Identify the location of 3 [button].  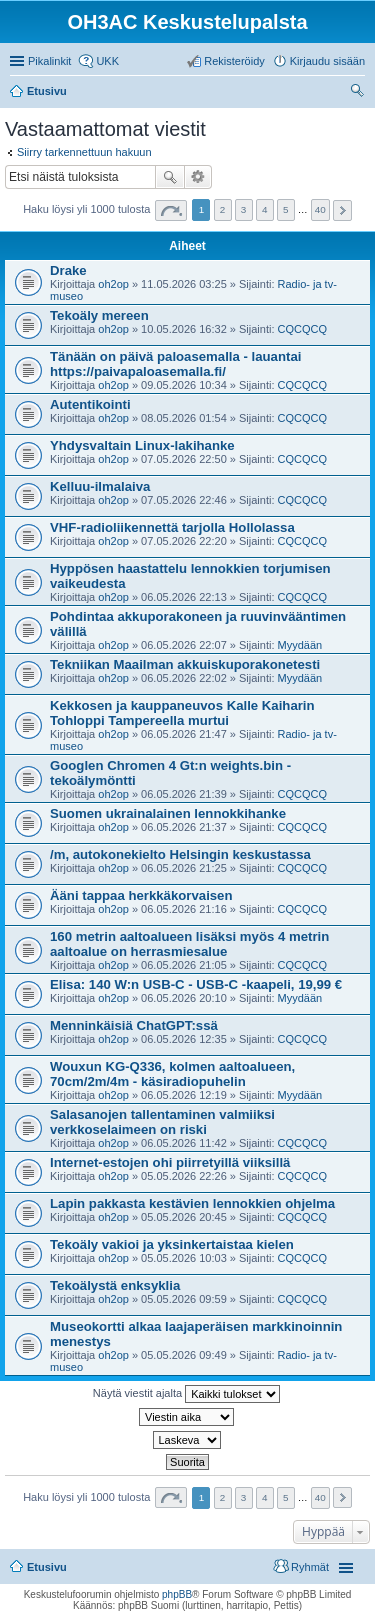
(244, 209).